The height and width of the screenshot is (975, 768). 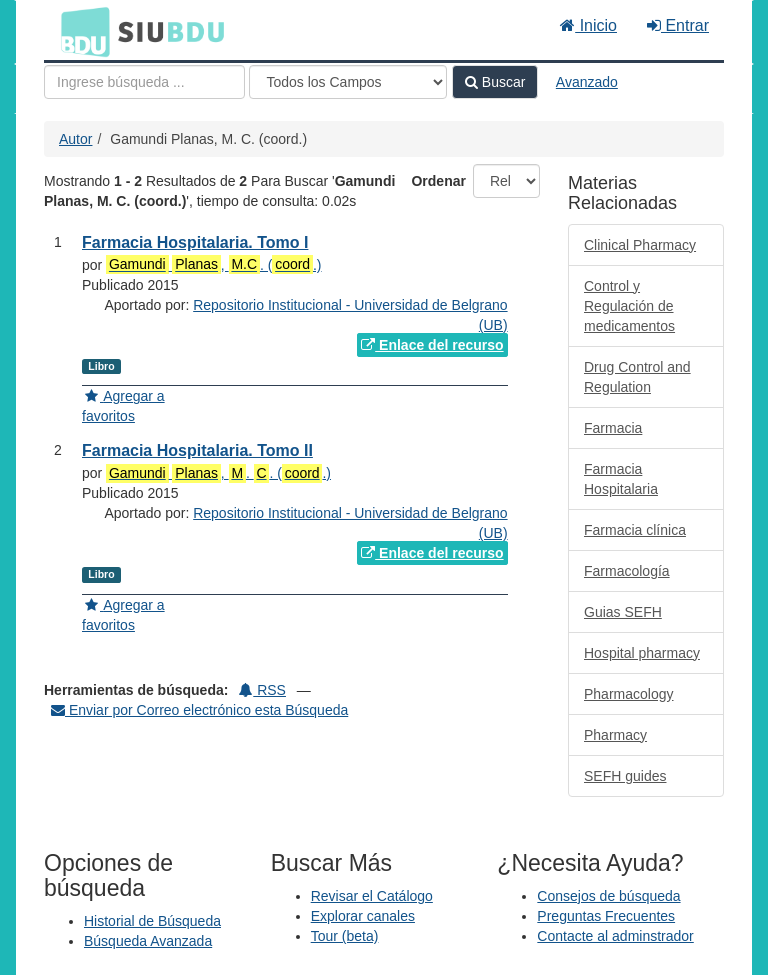 What do you see at coordinates (495, 82) in the screenshot?
I see `Buscar` at bounding box center [495, 82].